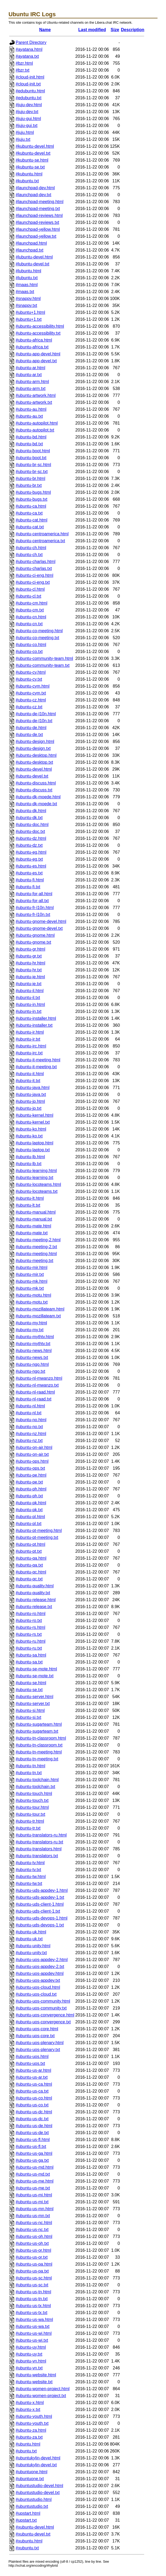 Image resolution: width=166 pixels, height=2576 pixels. I want to click on #ubuntustudio-devel.html, so click(39, 2485).